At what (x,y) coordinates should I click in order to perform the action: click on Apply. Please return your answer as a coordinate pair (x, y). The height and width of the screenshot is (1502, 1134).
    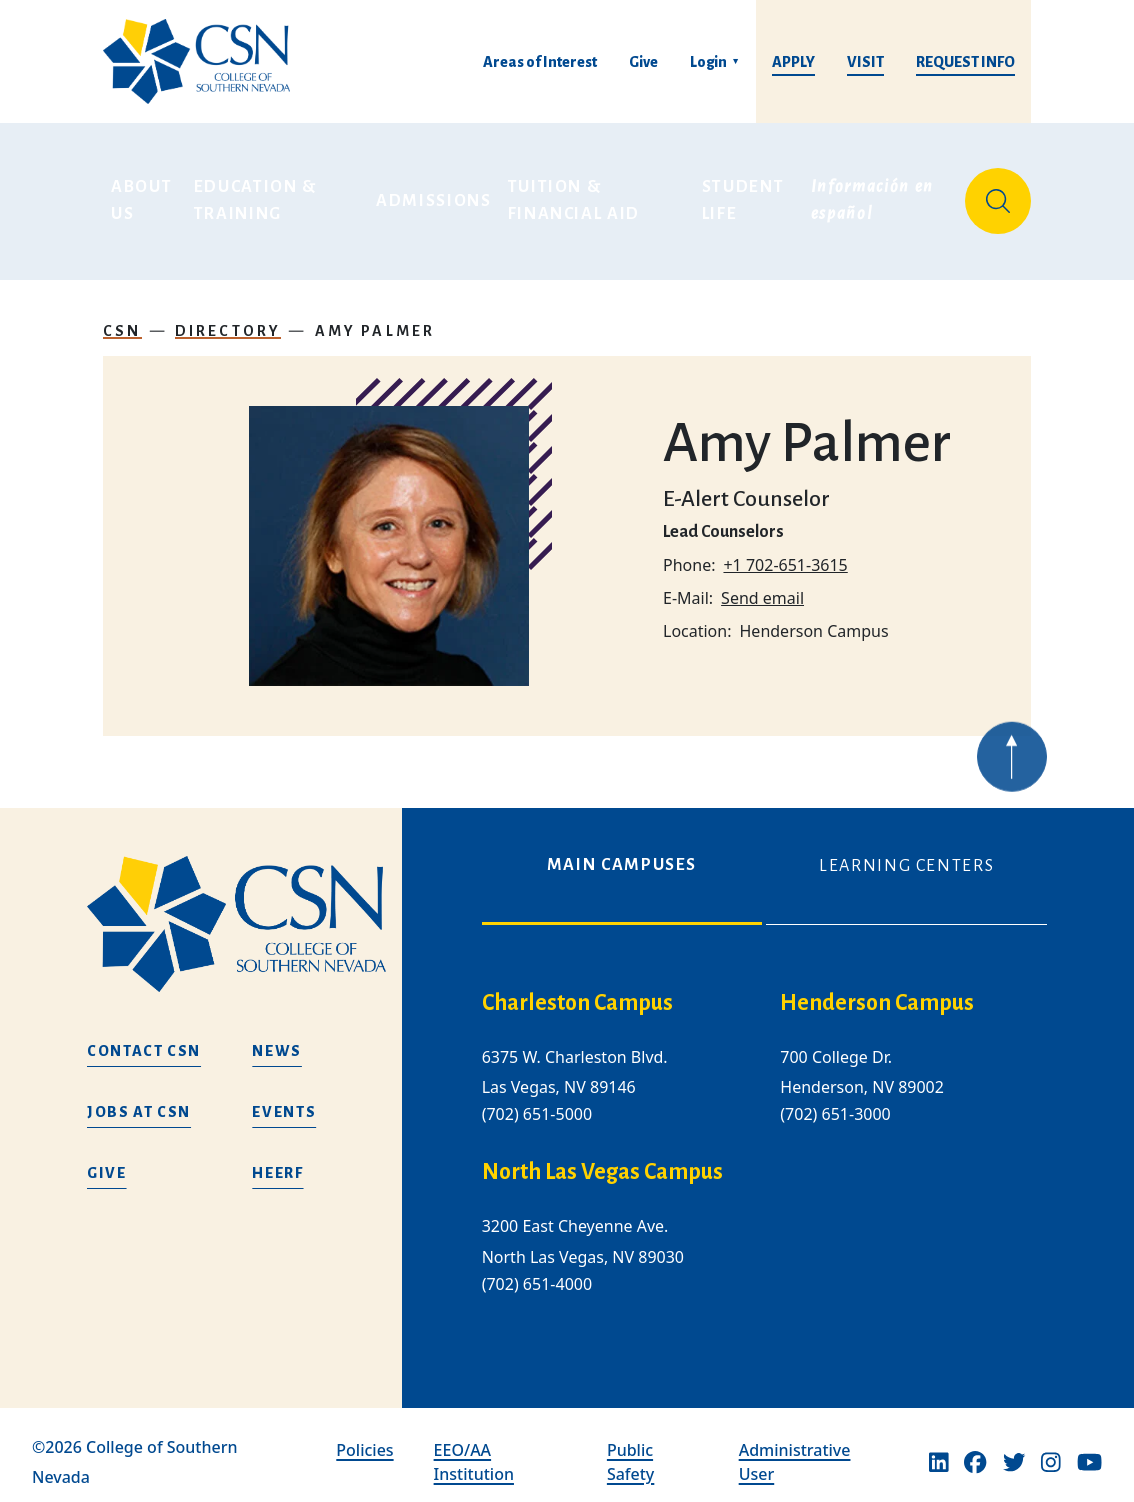
    Looking at the image, I should click on (793, 62).